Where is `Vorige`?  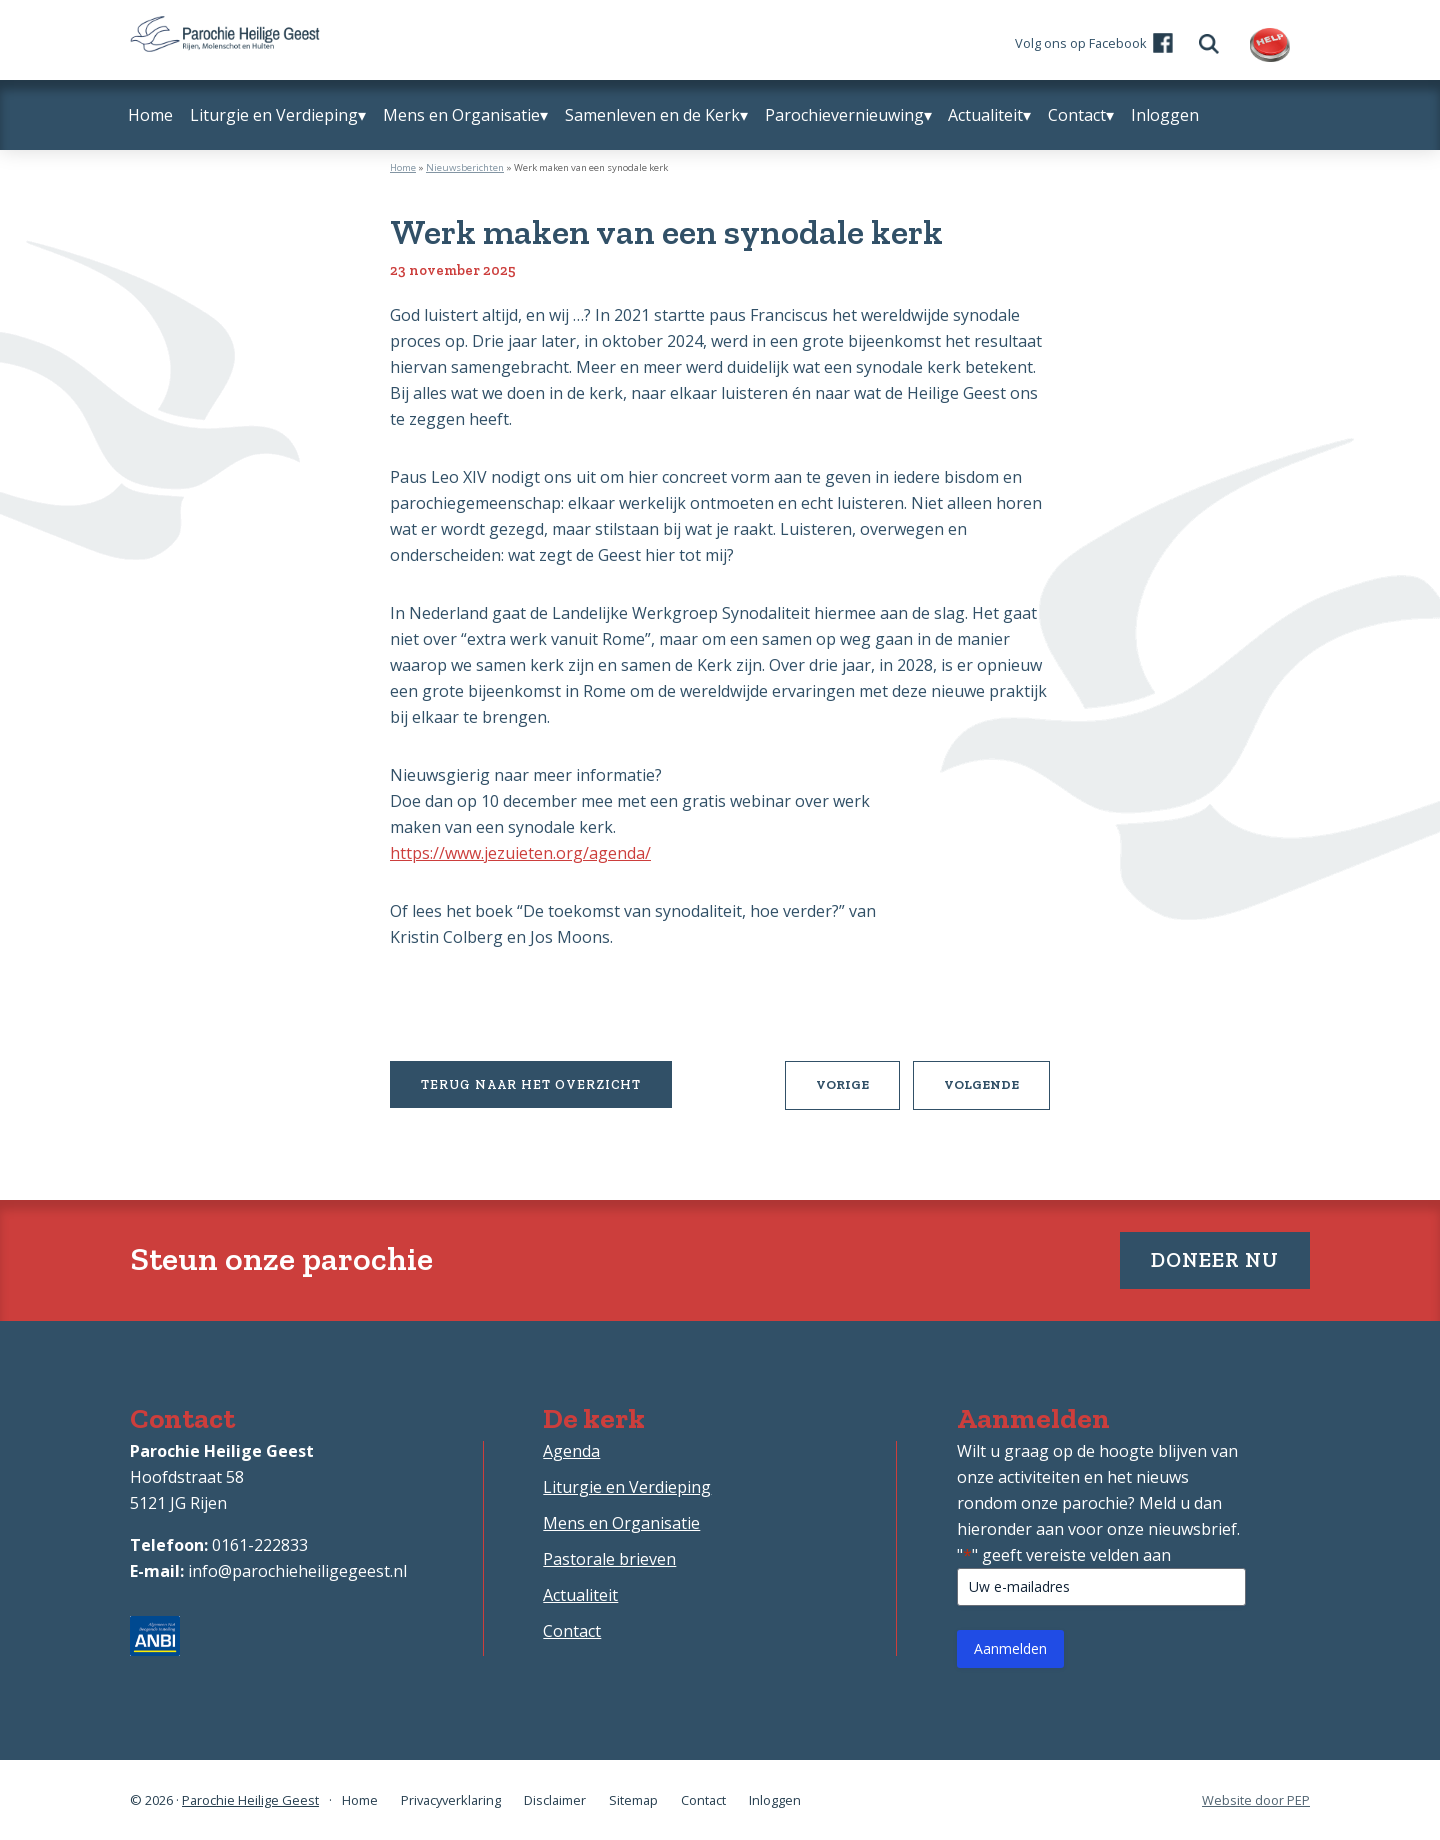
Vorige is located at coordinates (858, 1092).